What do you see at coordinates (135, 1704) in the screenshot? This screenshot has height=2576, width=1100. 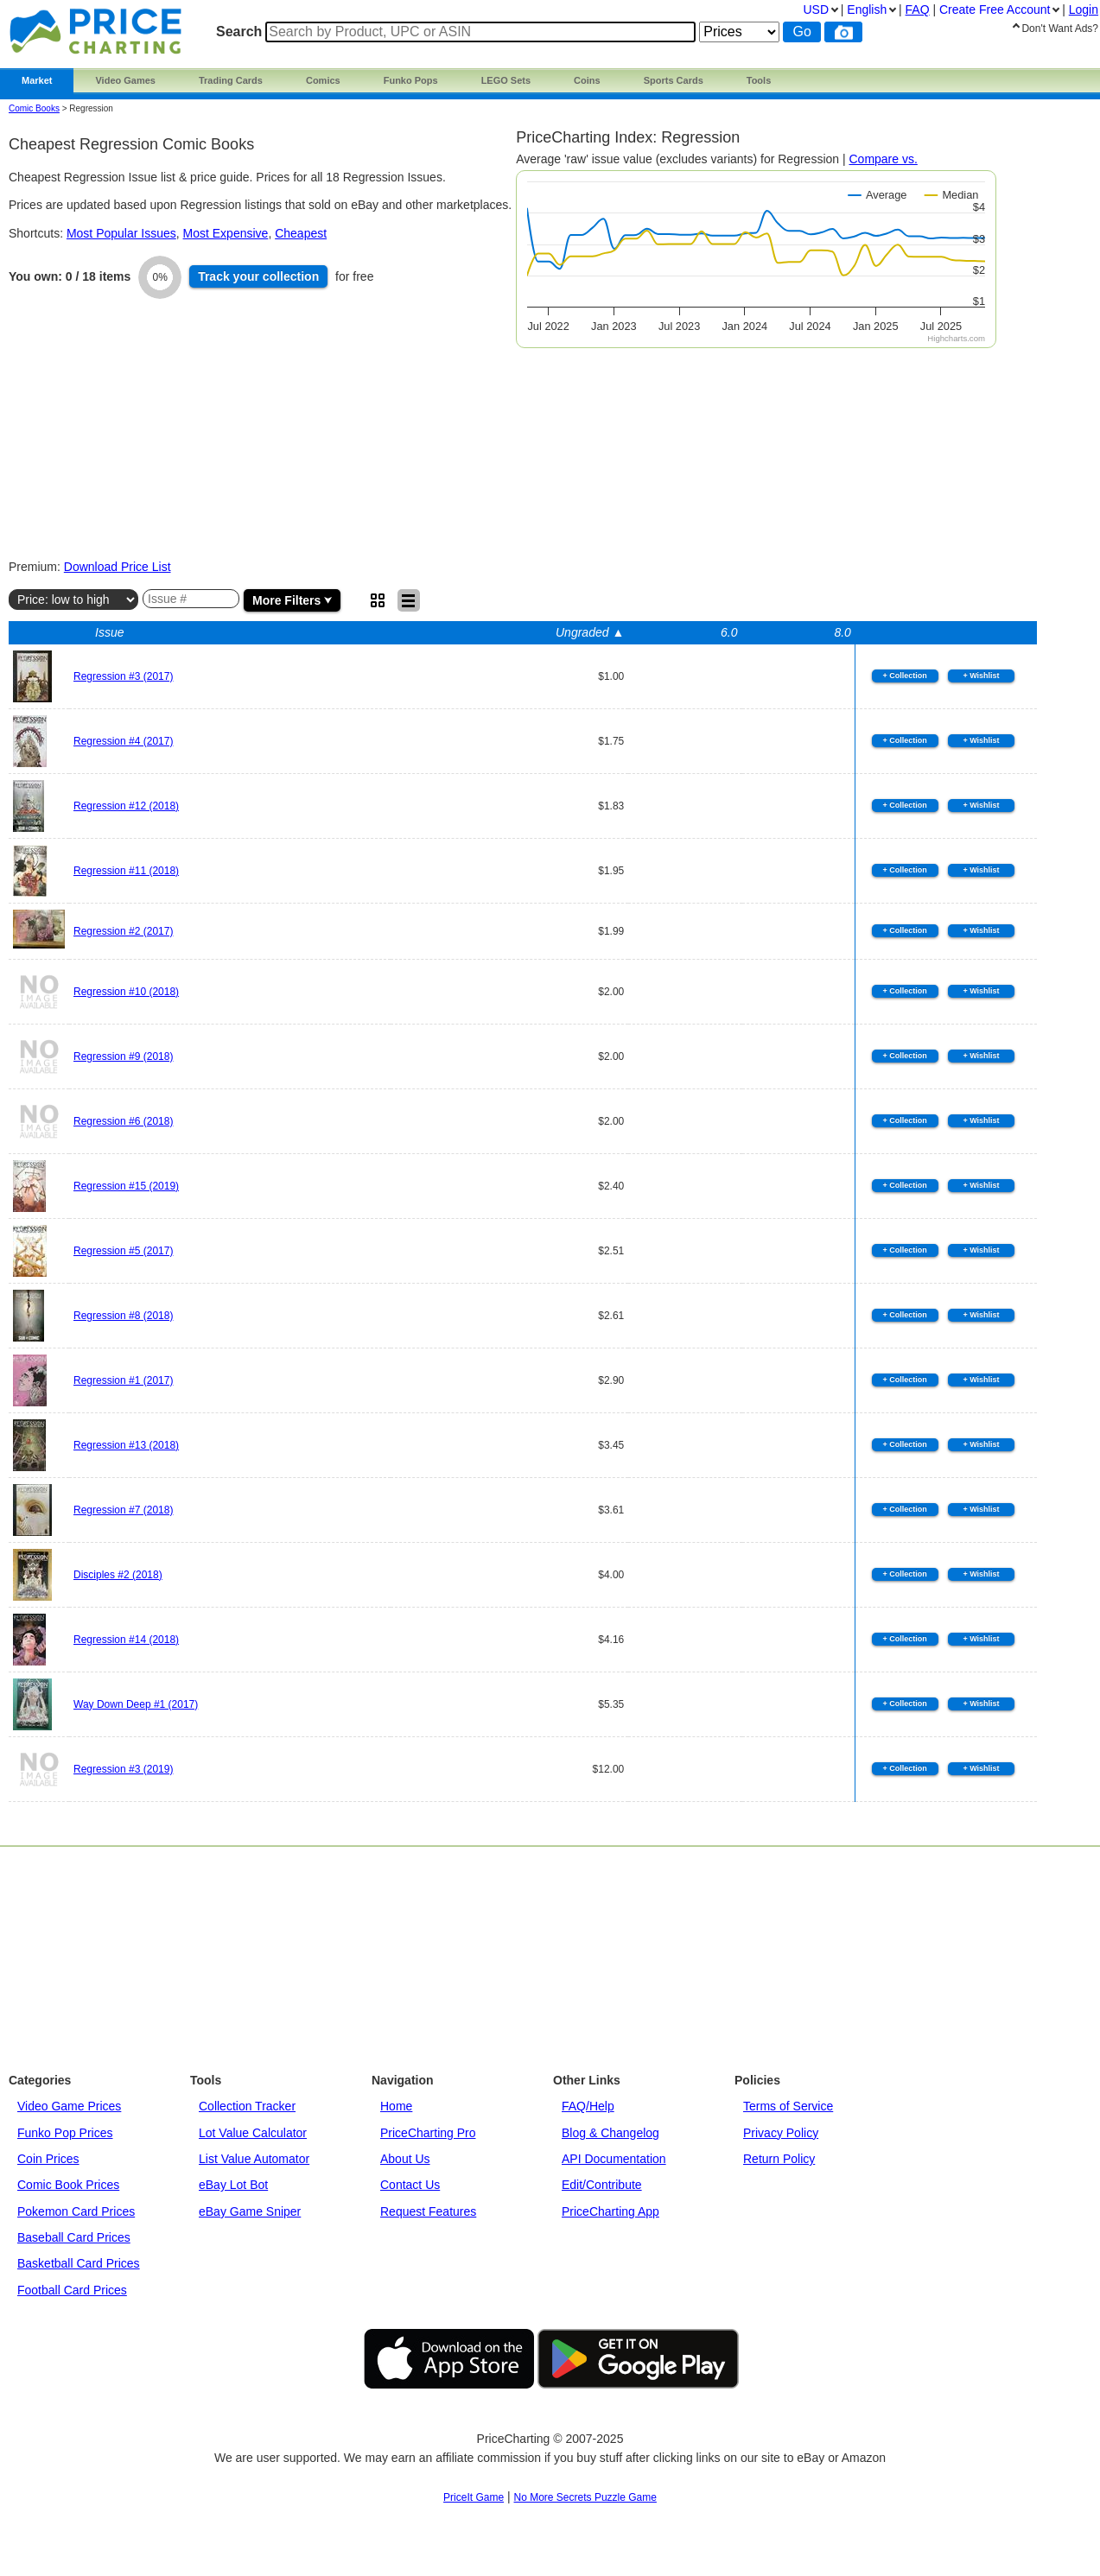 I see `Way Down Deep #1 (2017)` at bounding box center [135, 1704].